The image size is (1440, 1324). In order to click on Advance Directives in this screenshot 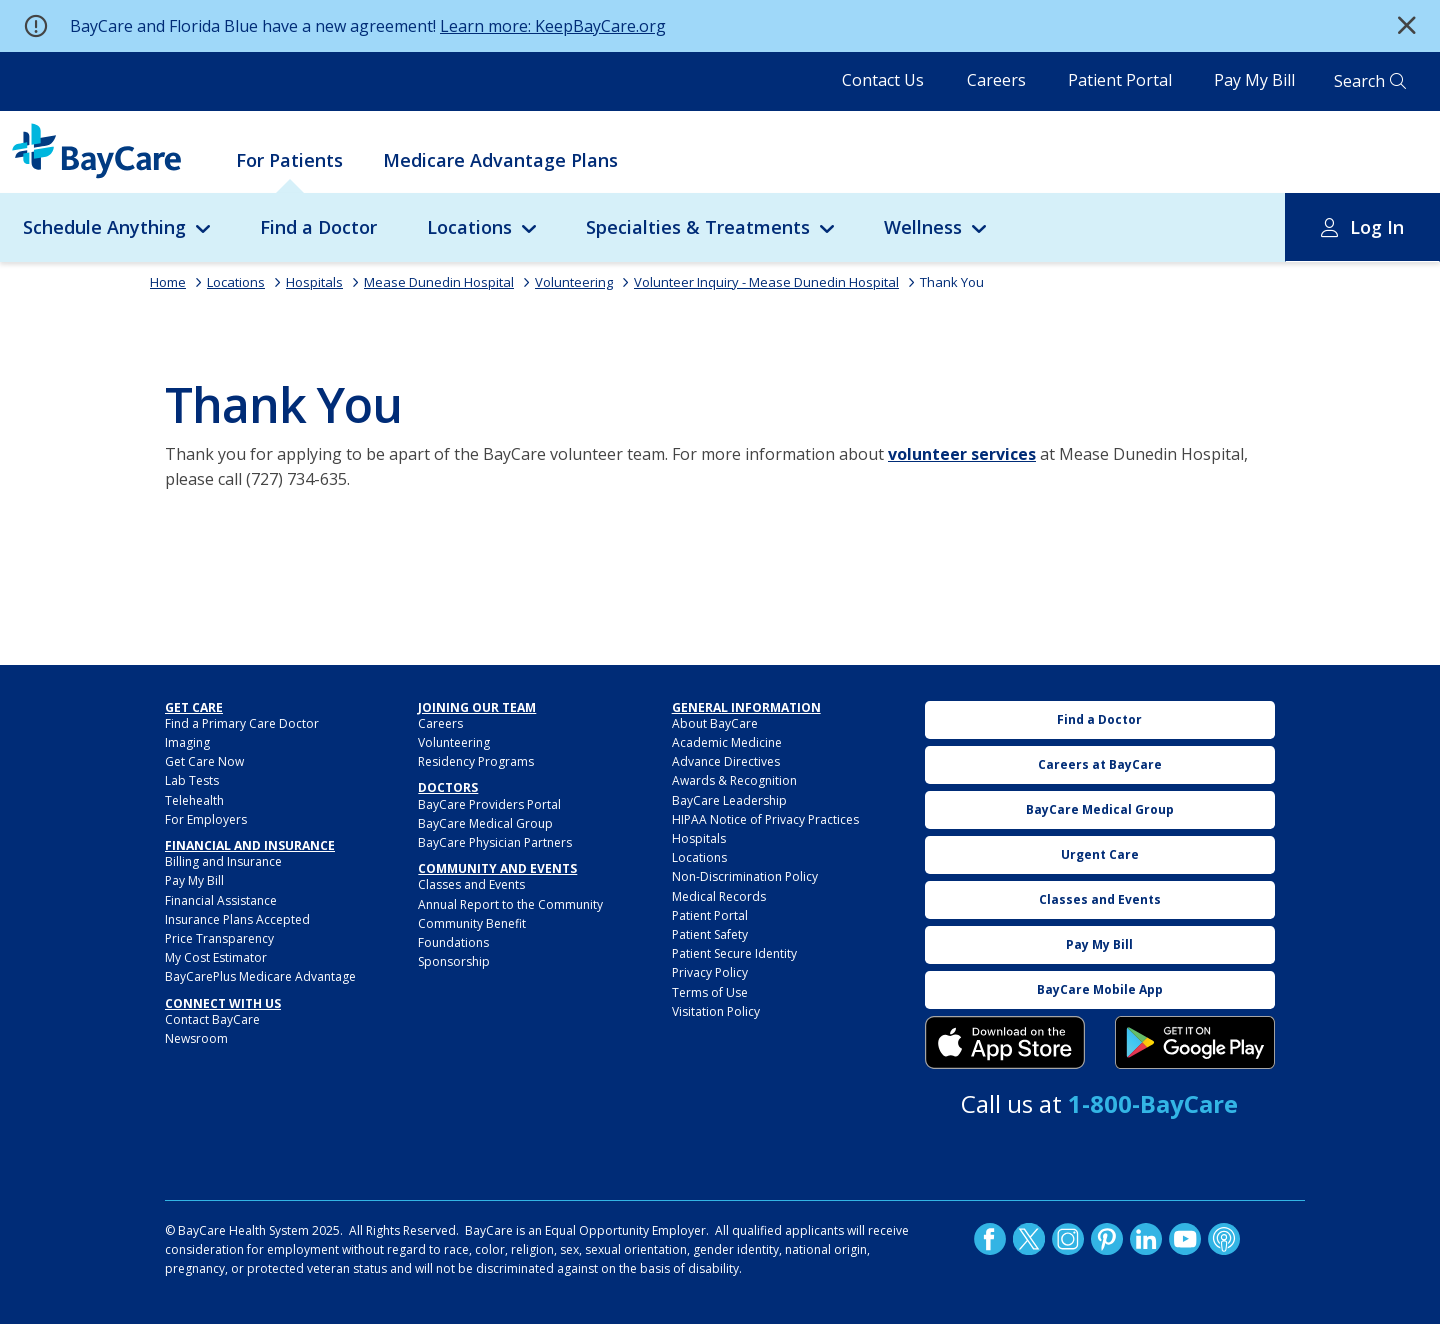, I will do `click(726, 761)`.